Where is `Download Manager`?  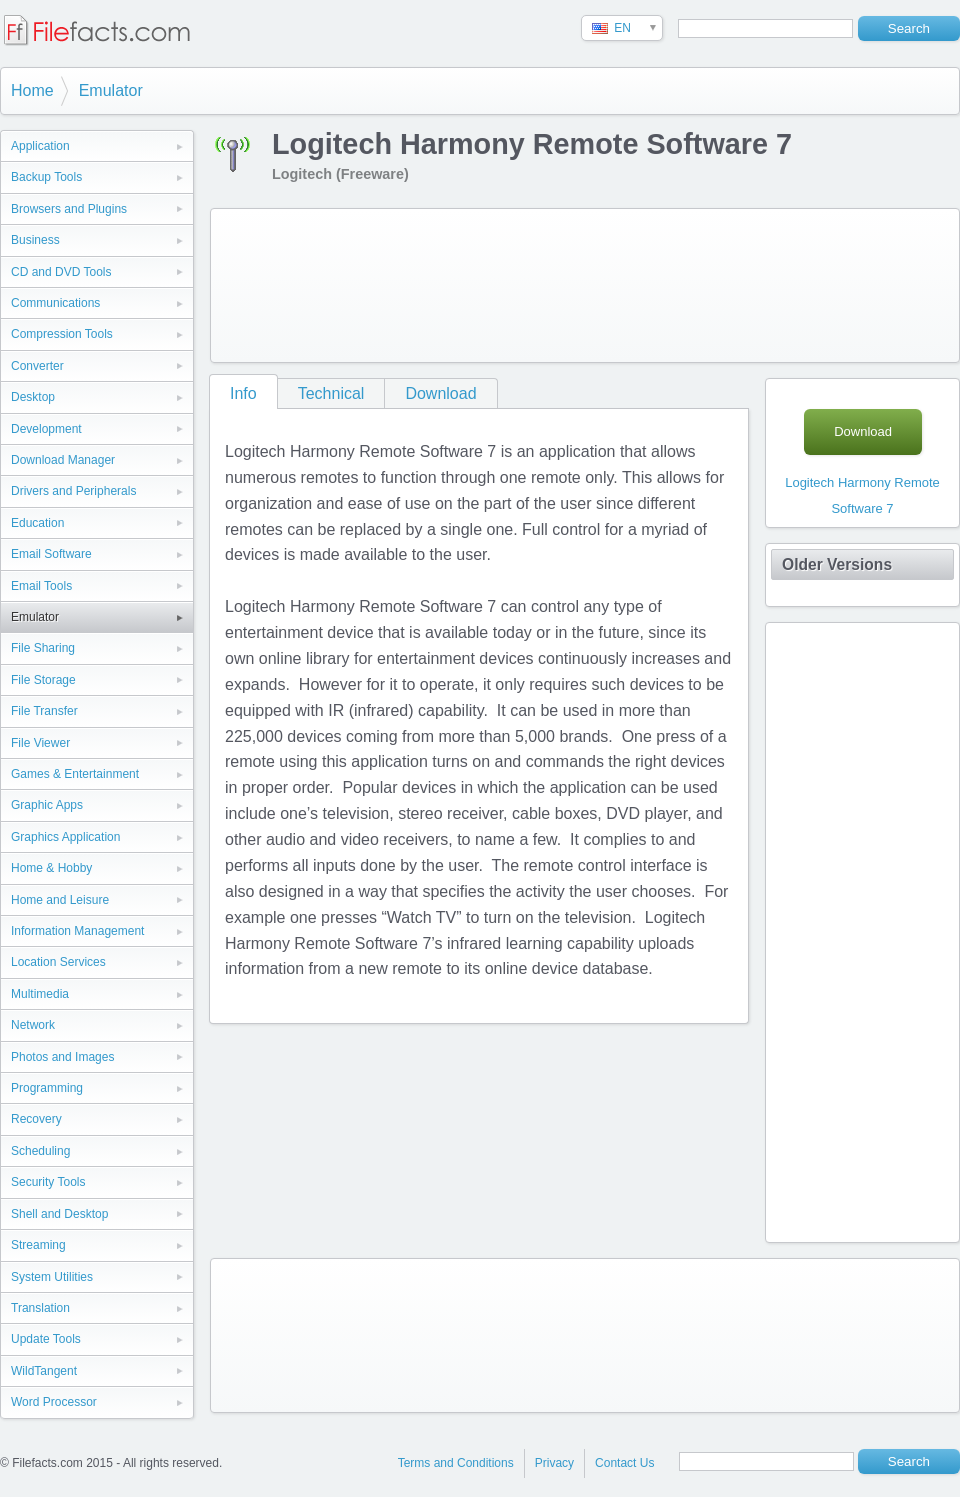
Download Manager is located at coordinates (63, 460).